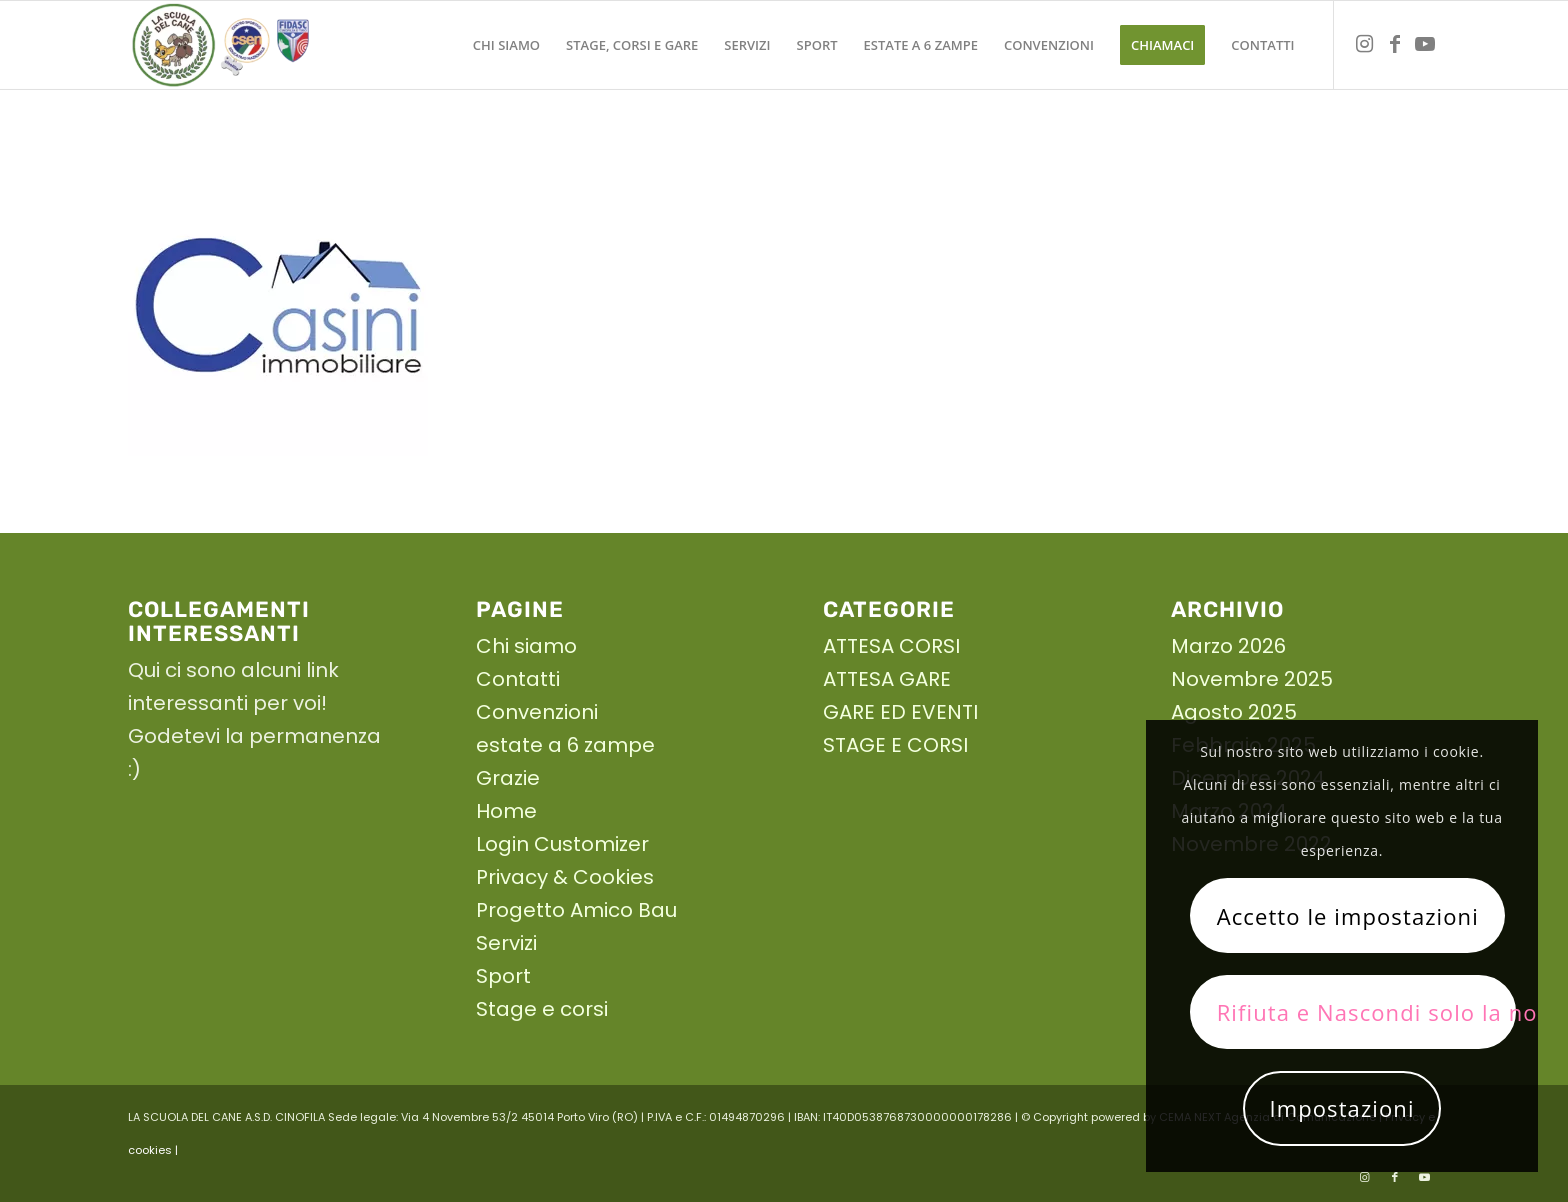 The height and width of the screenshot is (1202, 1568). I want to click on Home, so click(506, 811).